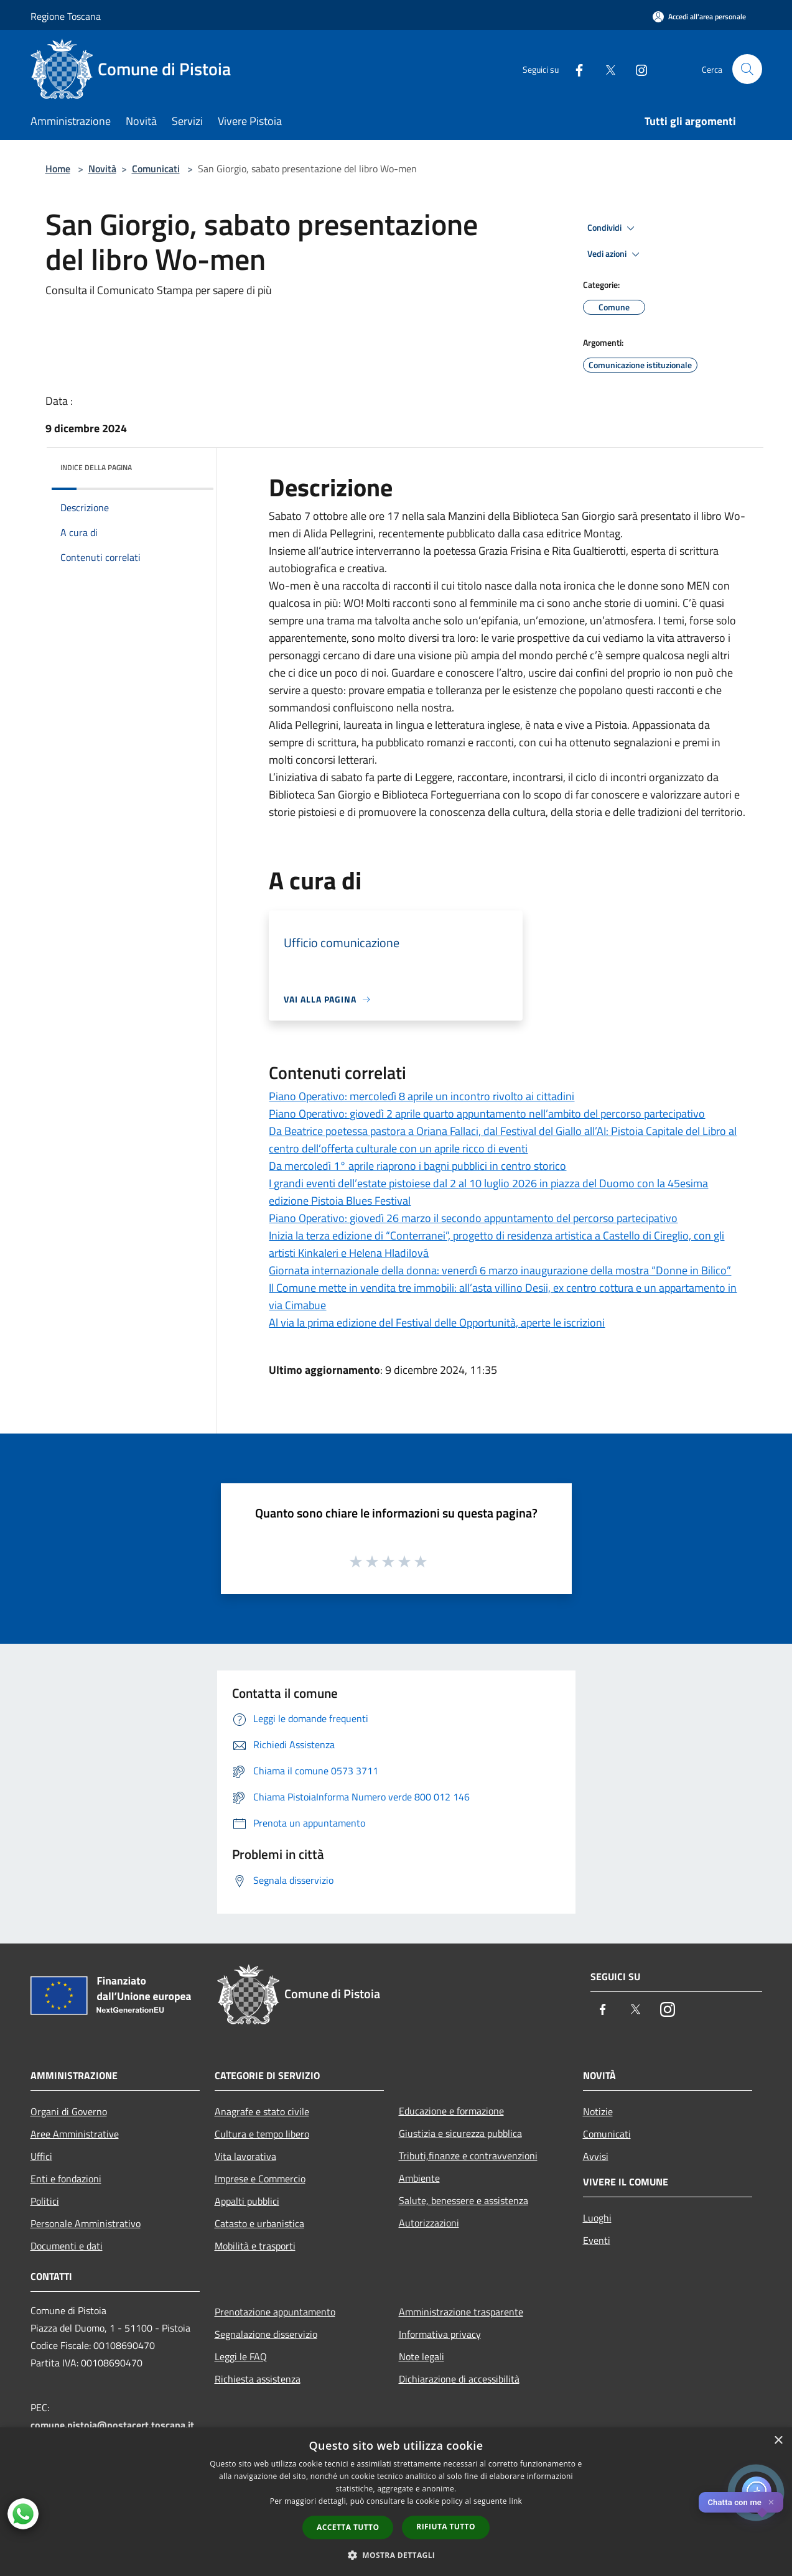 The width and height of the screenshot is (792, 2576). I want to click on Da mercoledì 1° aprile riaprono i bagni pubblici in centro storico, so click(417, 1165).